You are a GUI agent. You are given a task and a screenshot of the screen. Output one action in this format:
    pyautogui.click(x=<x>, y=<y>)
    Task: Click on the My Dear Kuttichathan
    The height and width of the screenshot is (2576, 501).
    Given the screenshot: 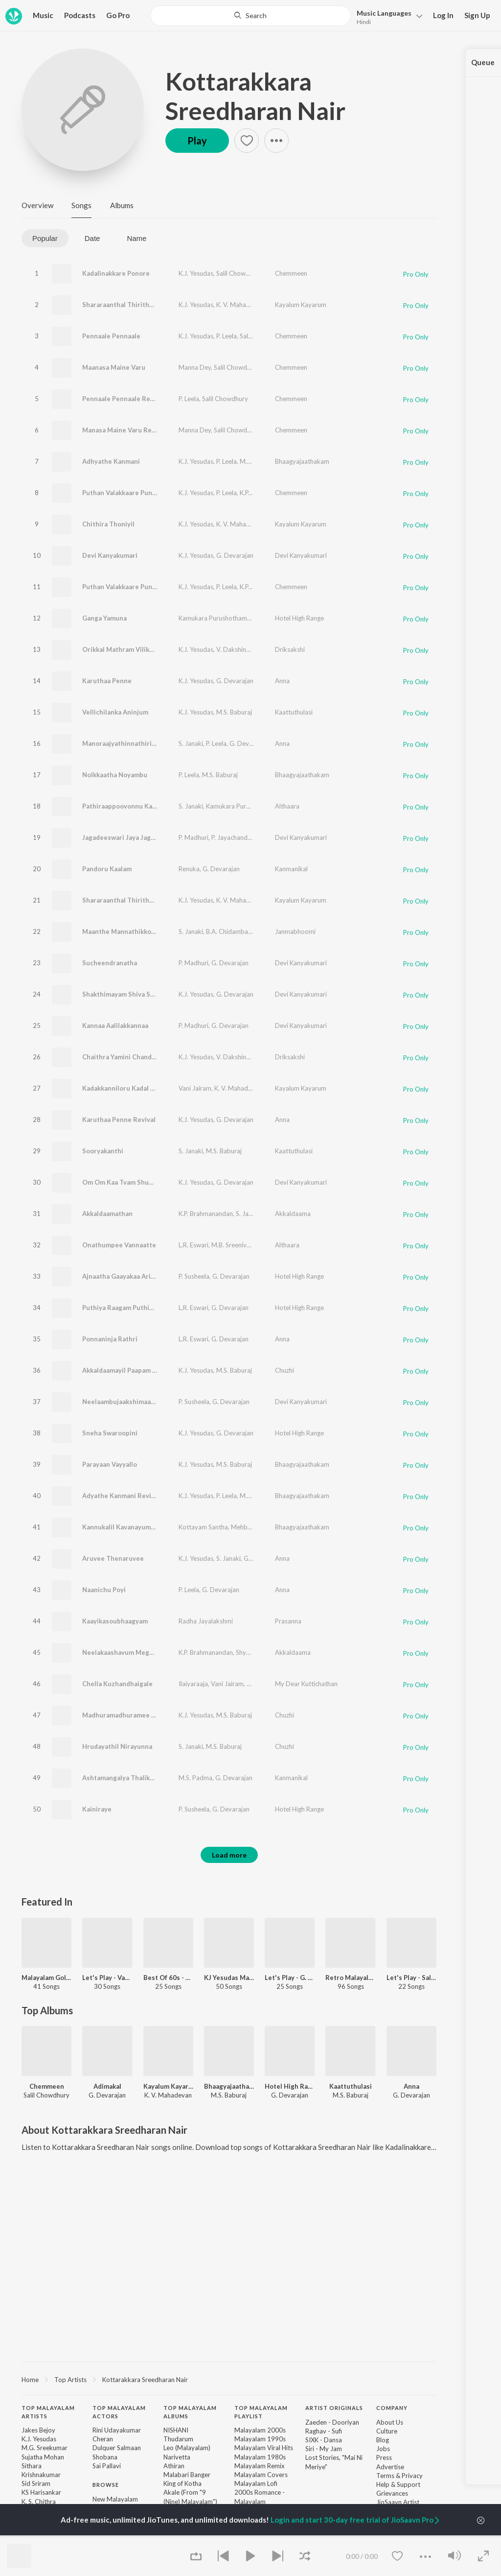 What is the action you would take?
    pyautogui.click(x=306, y=1684)
    